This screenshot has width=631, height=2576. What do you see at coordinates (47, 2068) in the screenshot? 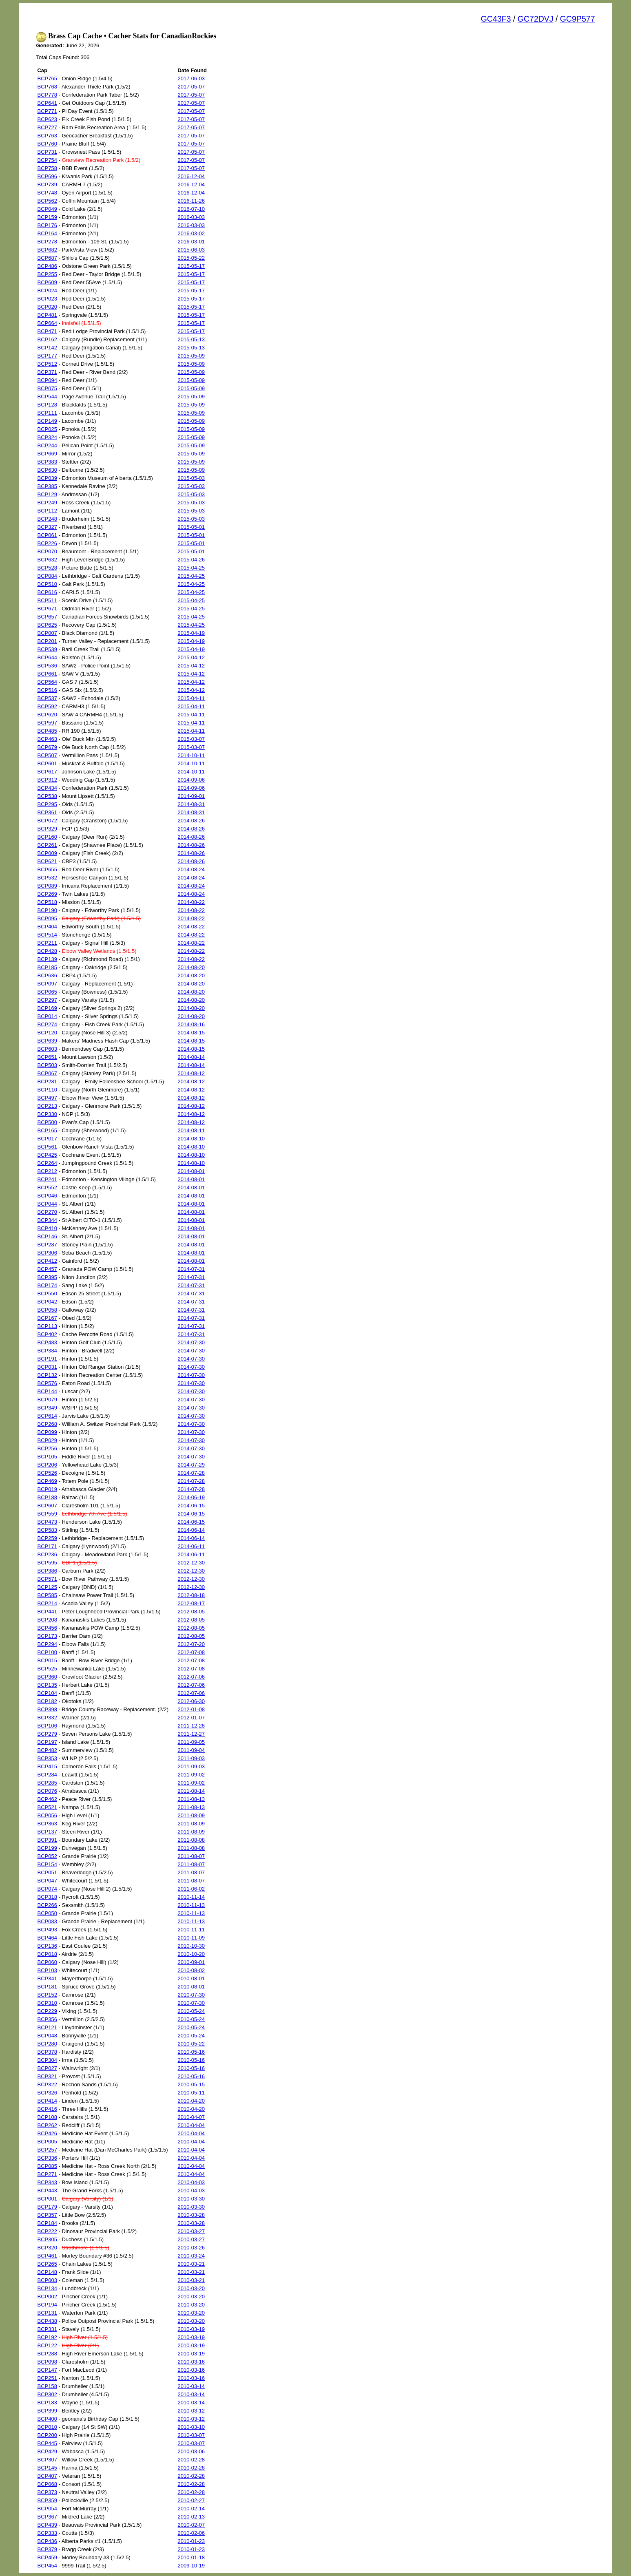
I see `BCP027` at bounding box center [47, 2068].